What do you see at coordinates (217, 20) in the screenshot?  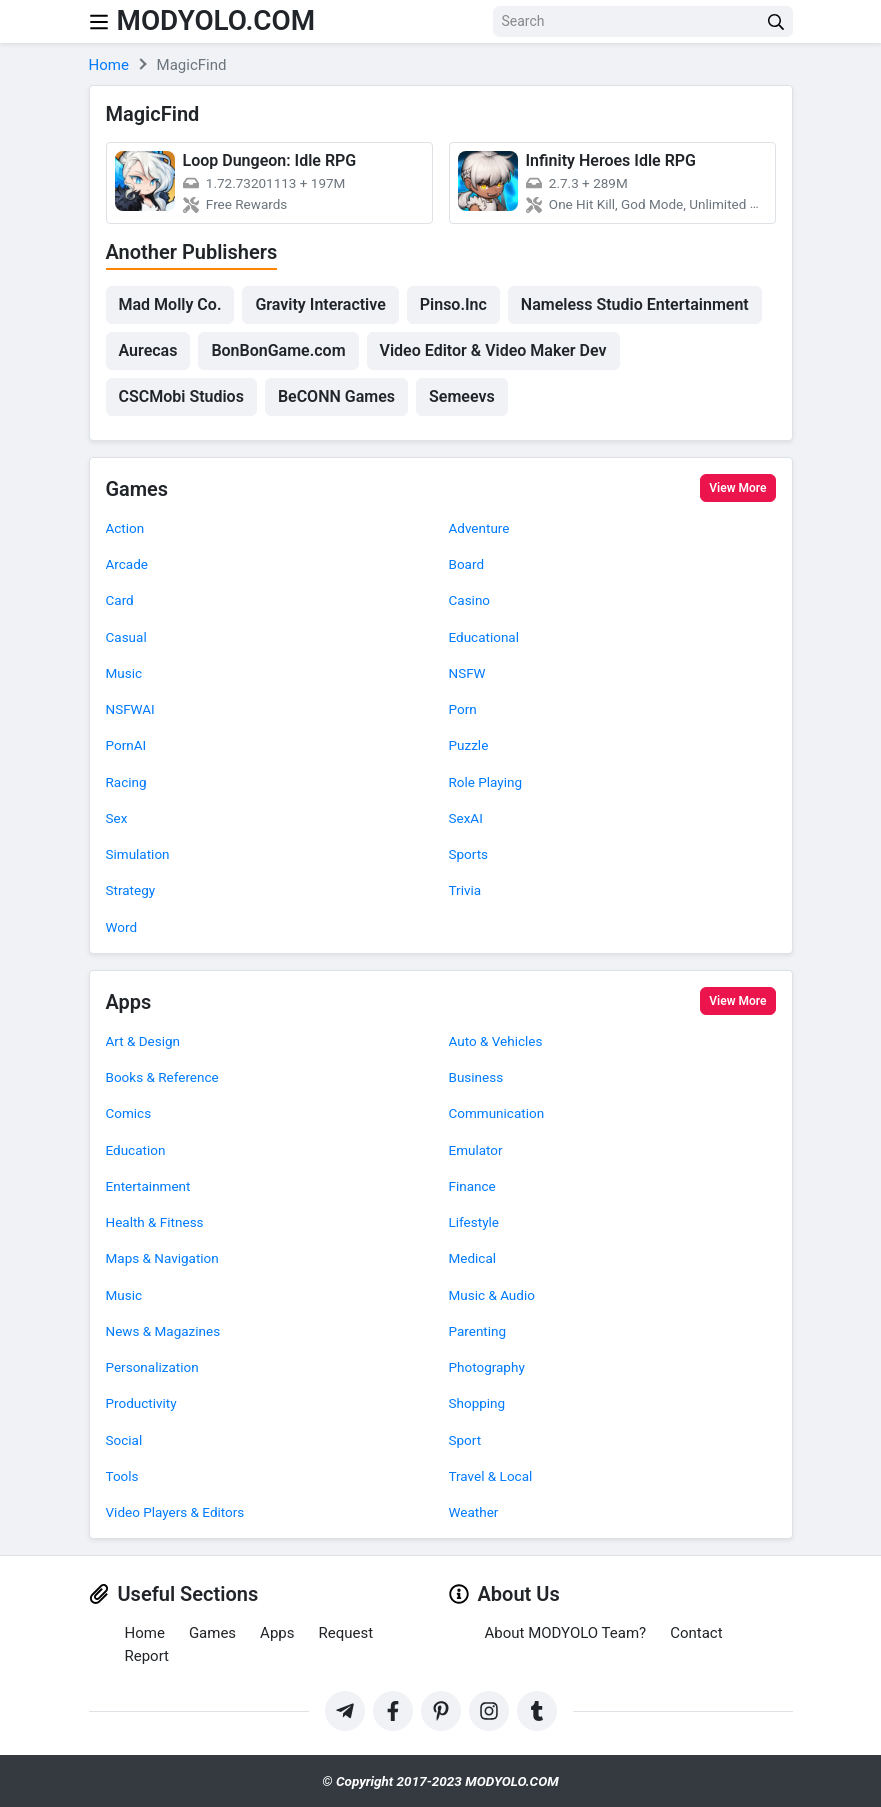 I see `MODYOLO.COM` at bounding box center [217, 20].